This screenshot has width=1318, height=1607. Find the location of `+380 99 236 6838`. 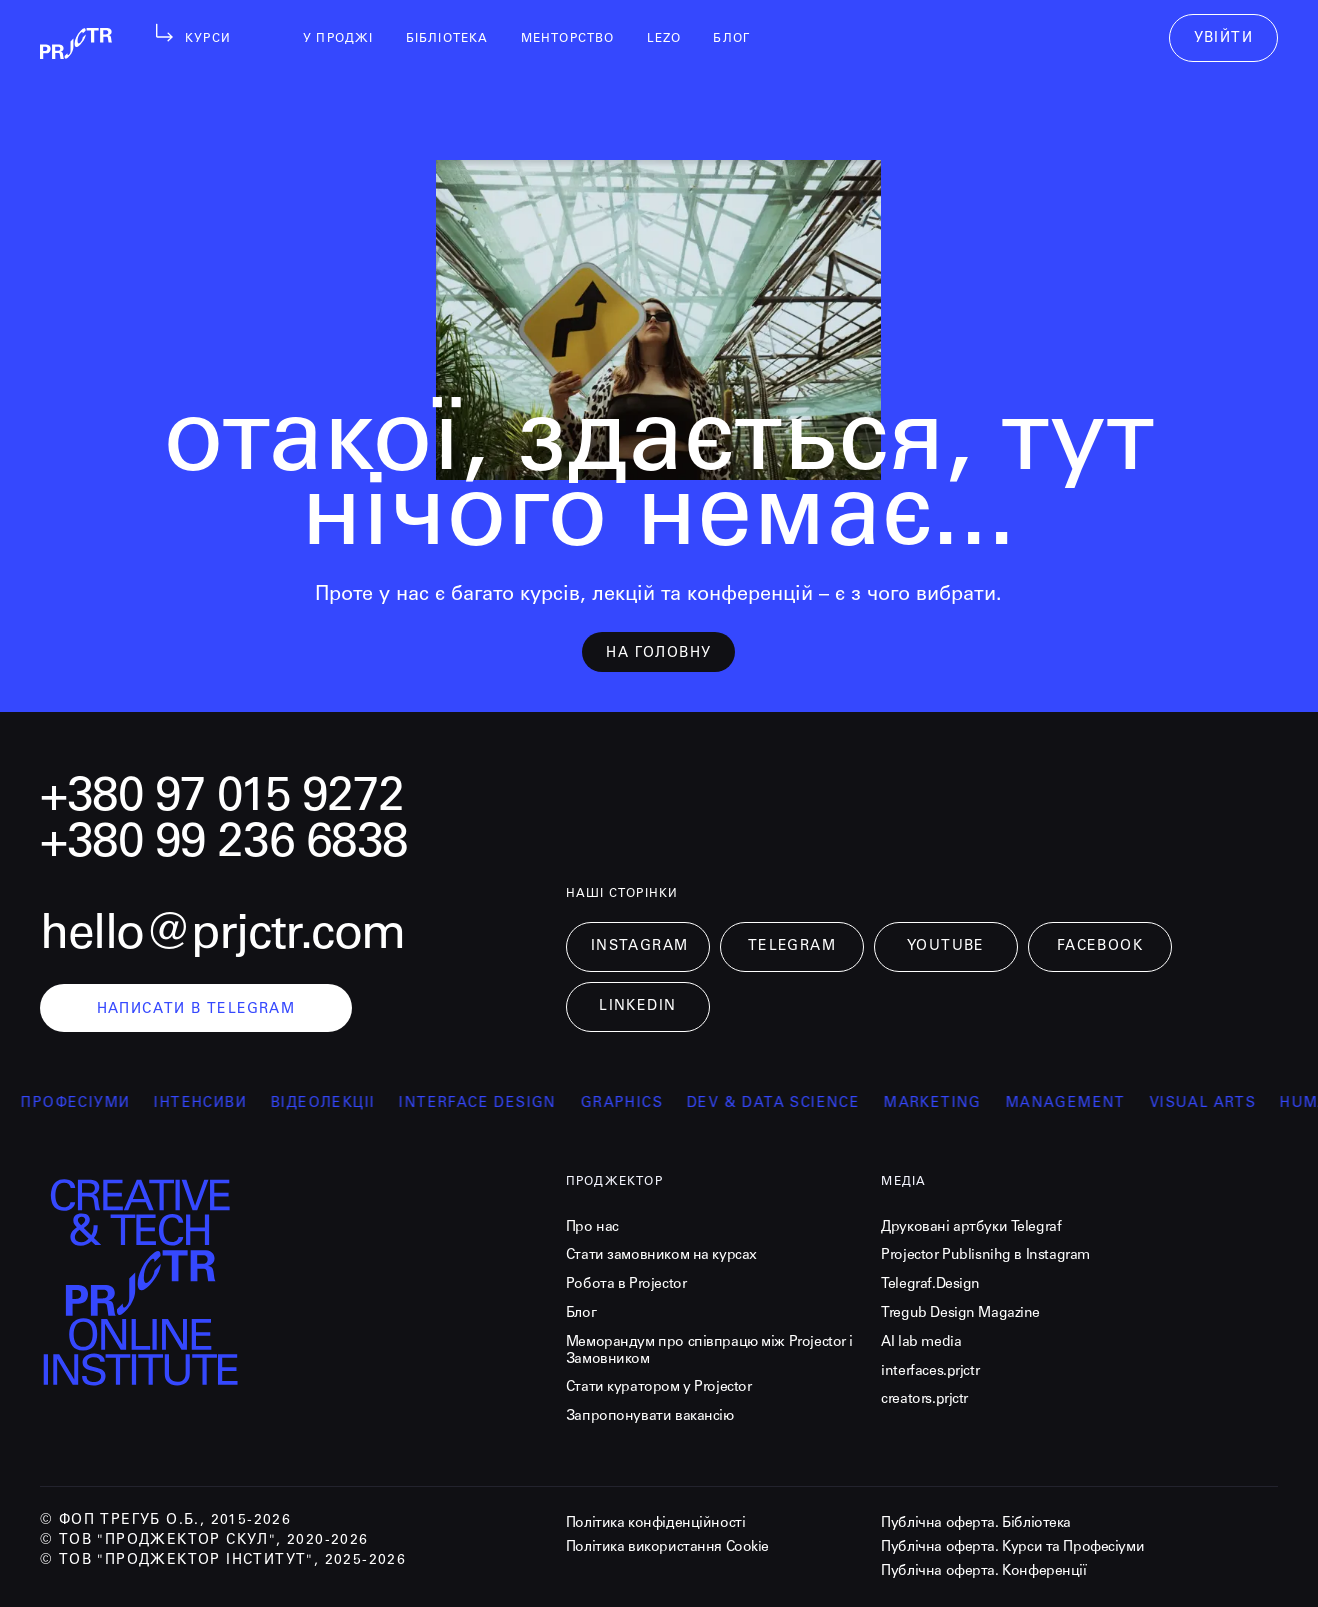

+380 99 236 6838 is located at coordinates (224, 845).